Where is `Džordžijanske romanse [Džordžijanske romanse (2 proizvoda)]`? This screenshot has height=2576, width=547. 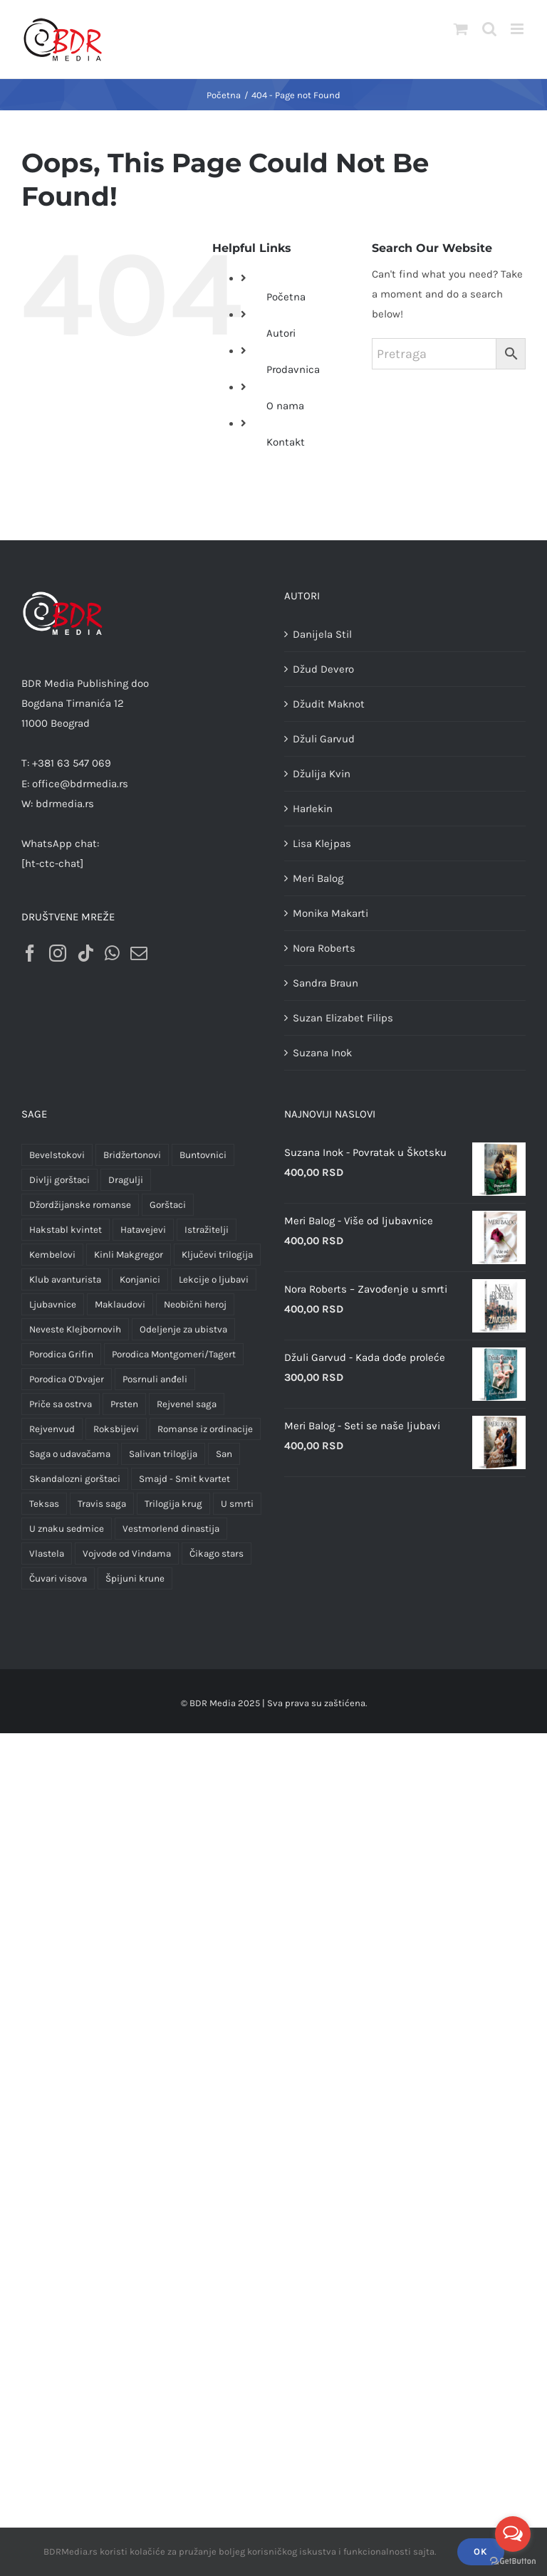 Džordžijanske romanse [Džordžijanske romanse (2 proizvoda)] is located at coordinates (80, 1204).